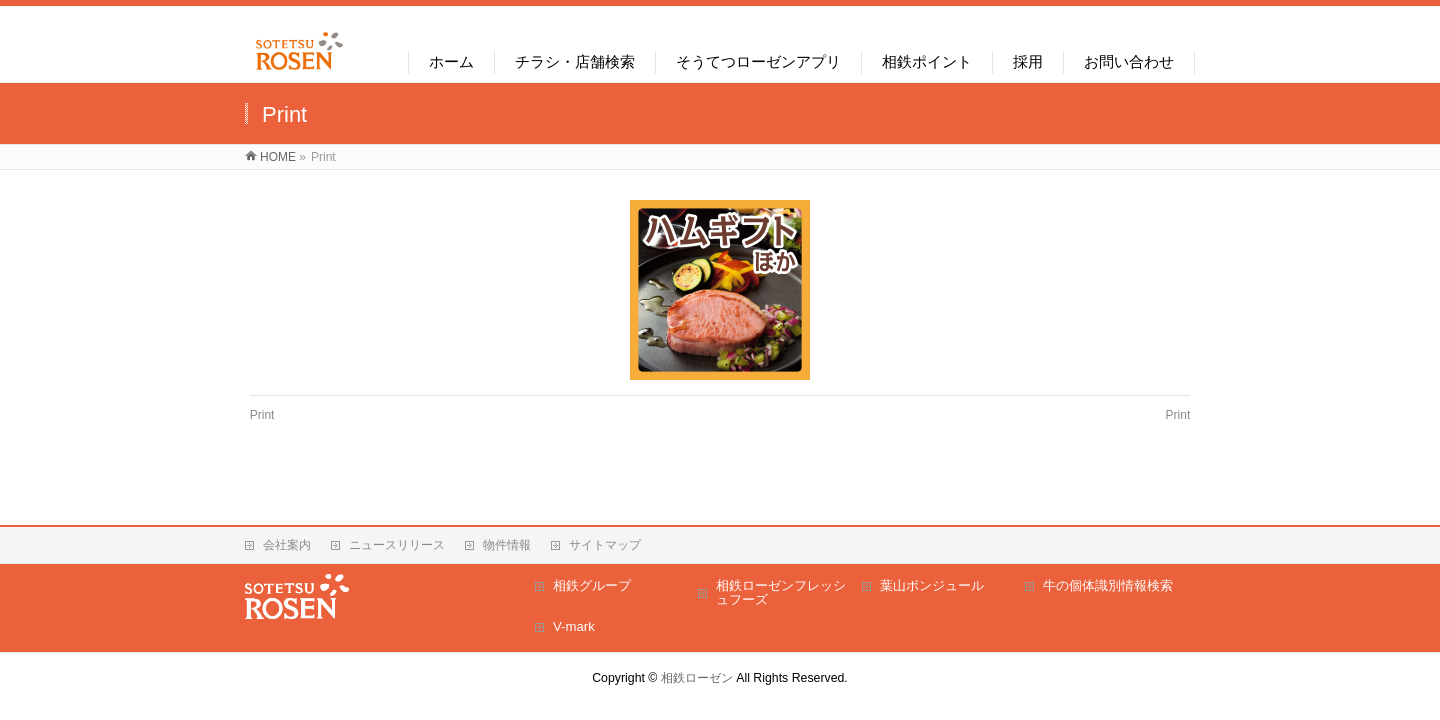  Describe the element at coordinates (592, 585) in the screenshot. I see `相鉄グループ` at that location.